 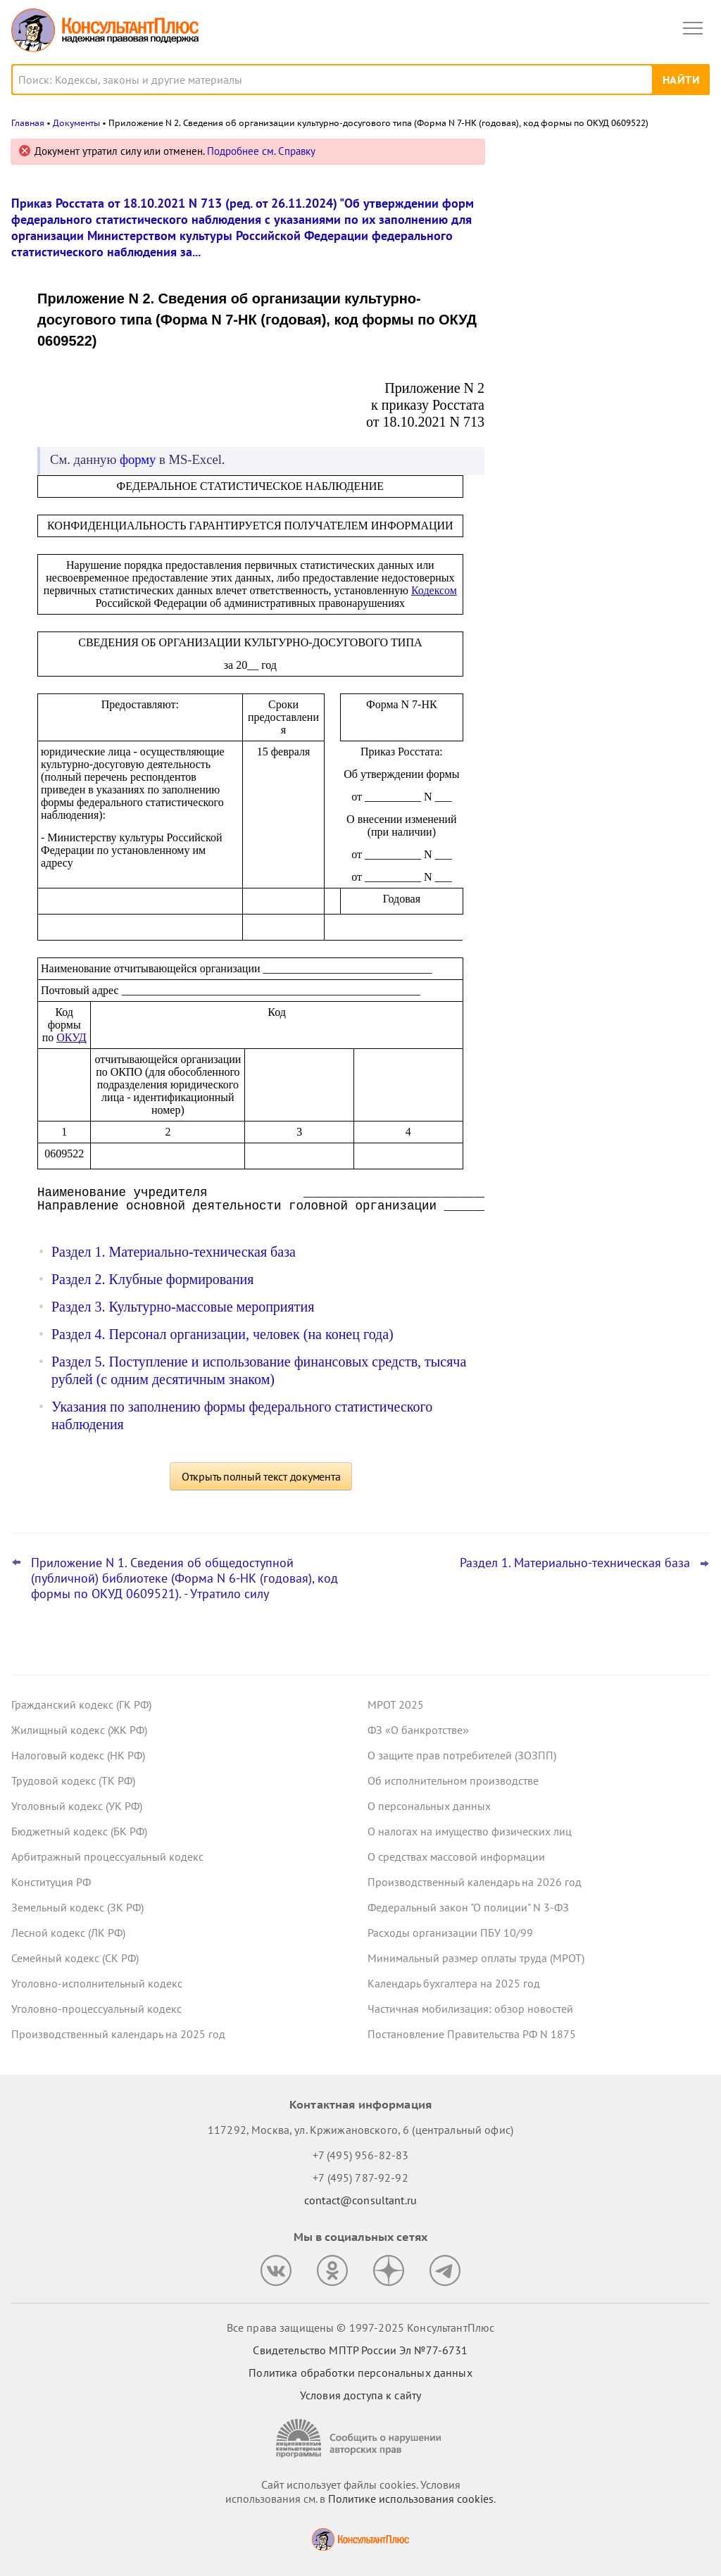 What do you see at coordinates (429, 1806) in the screenshot?
I see `О персональных данных` at bounding box center [429, 1806].